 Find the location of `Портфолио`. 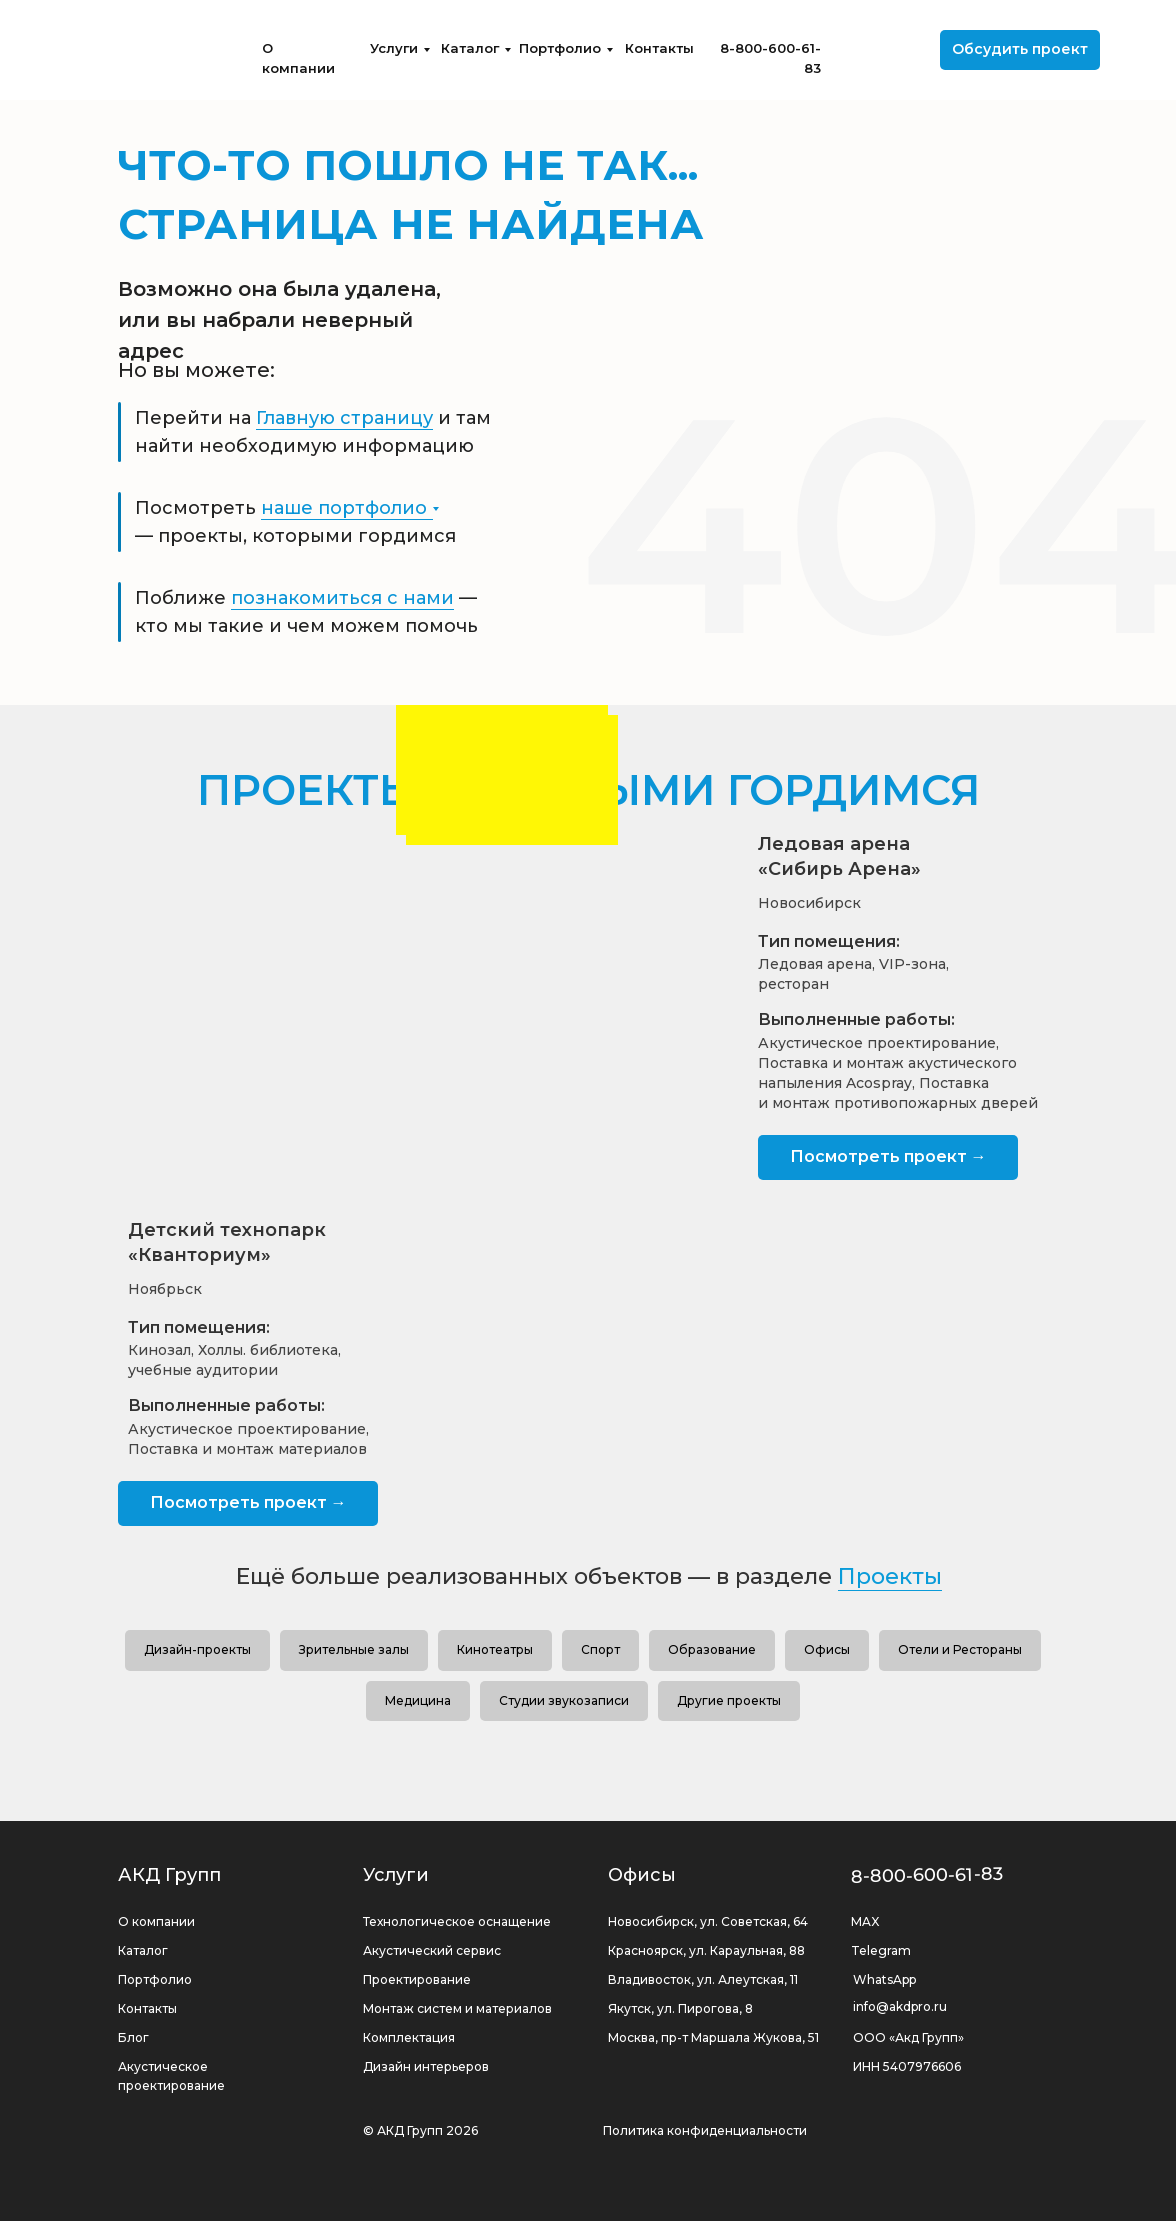

Портфолио is located at coordinates (560, 48).